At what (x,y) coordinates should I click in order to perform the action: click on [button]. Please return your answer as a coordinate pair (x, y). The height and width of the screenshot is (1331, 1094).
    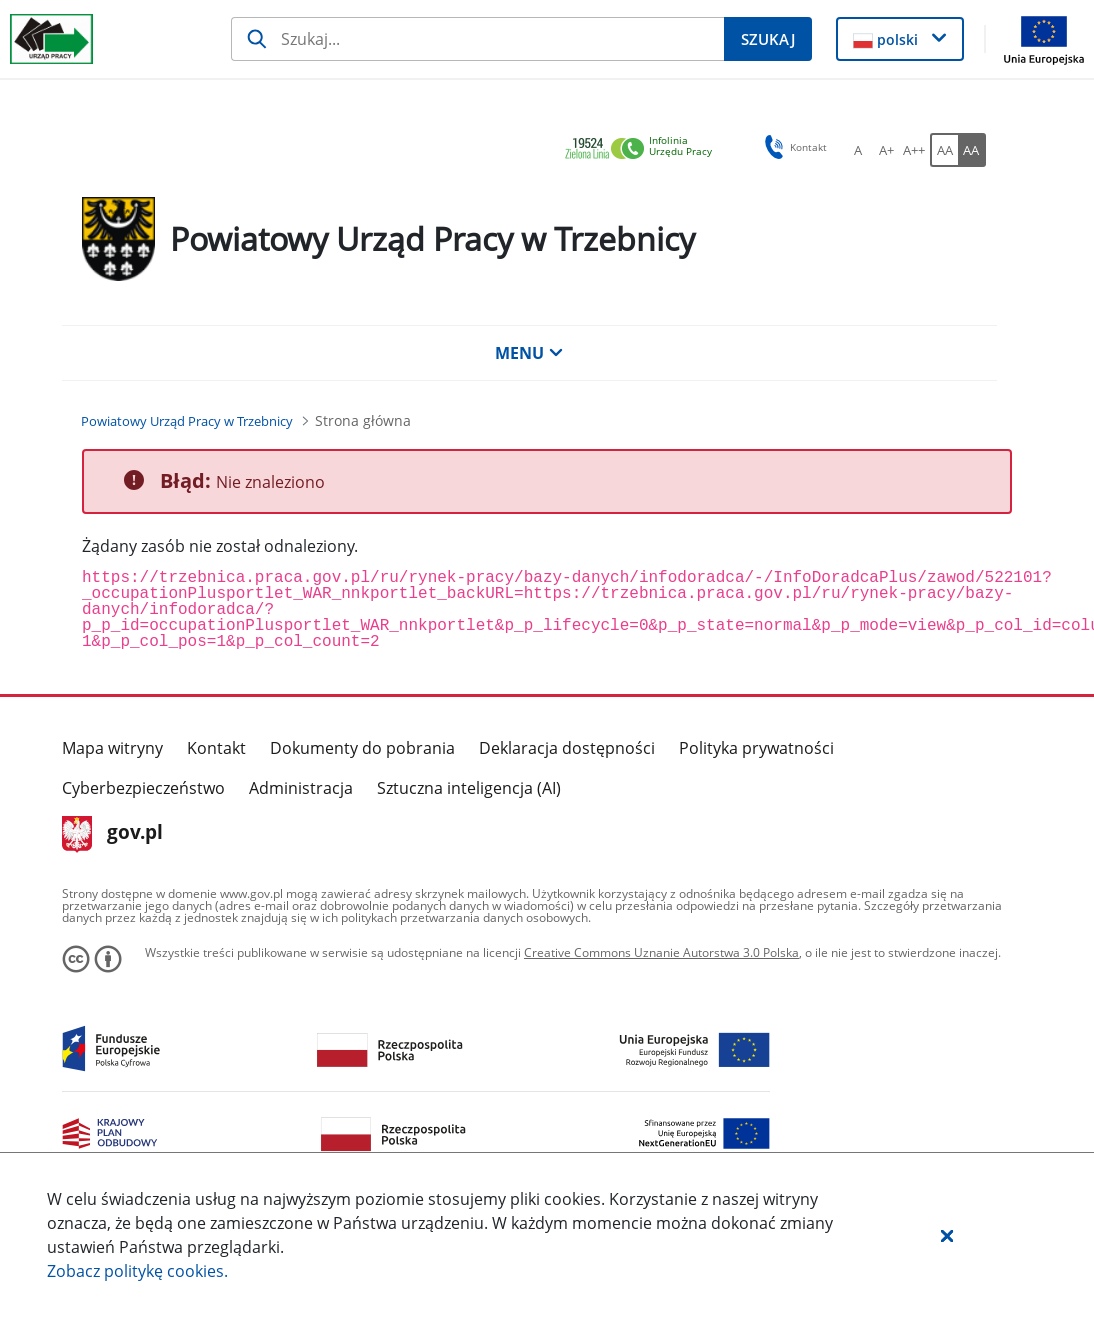
    Looking at the image, I should click on (947, 1235).